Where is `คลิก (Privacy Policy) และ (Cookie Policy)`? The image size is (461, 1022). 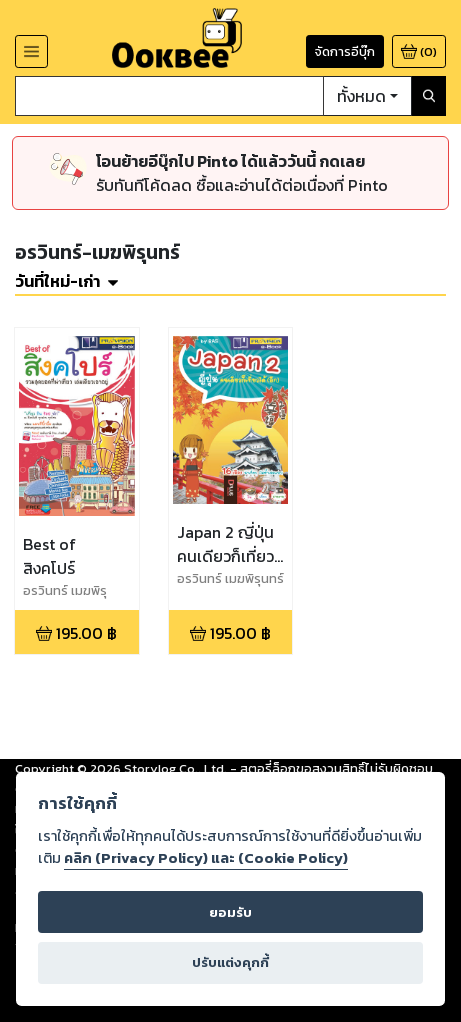 คลิก (Privacy Policy) และ (Cookie Policy) is located at coordinates (206, 858).